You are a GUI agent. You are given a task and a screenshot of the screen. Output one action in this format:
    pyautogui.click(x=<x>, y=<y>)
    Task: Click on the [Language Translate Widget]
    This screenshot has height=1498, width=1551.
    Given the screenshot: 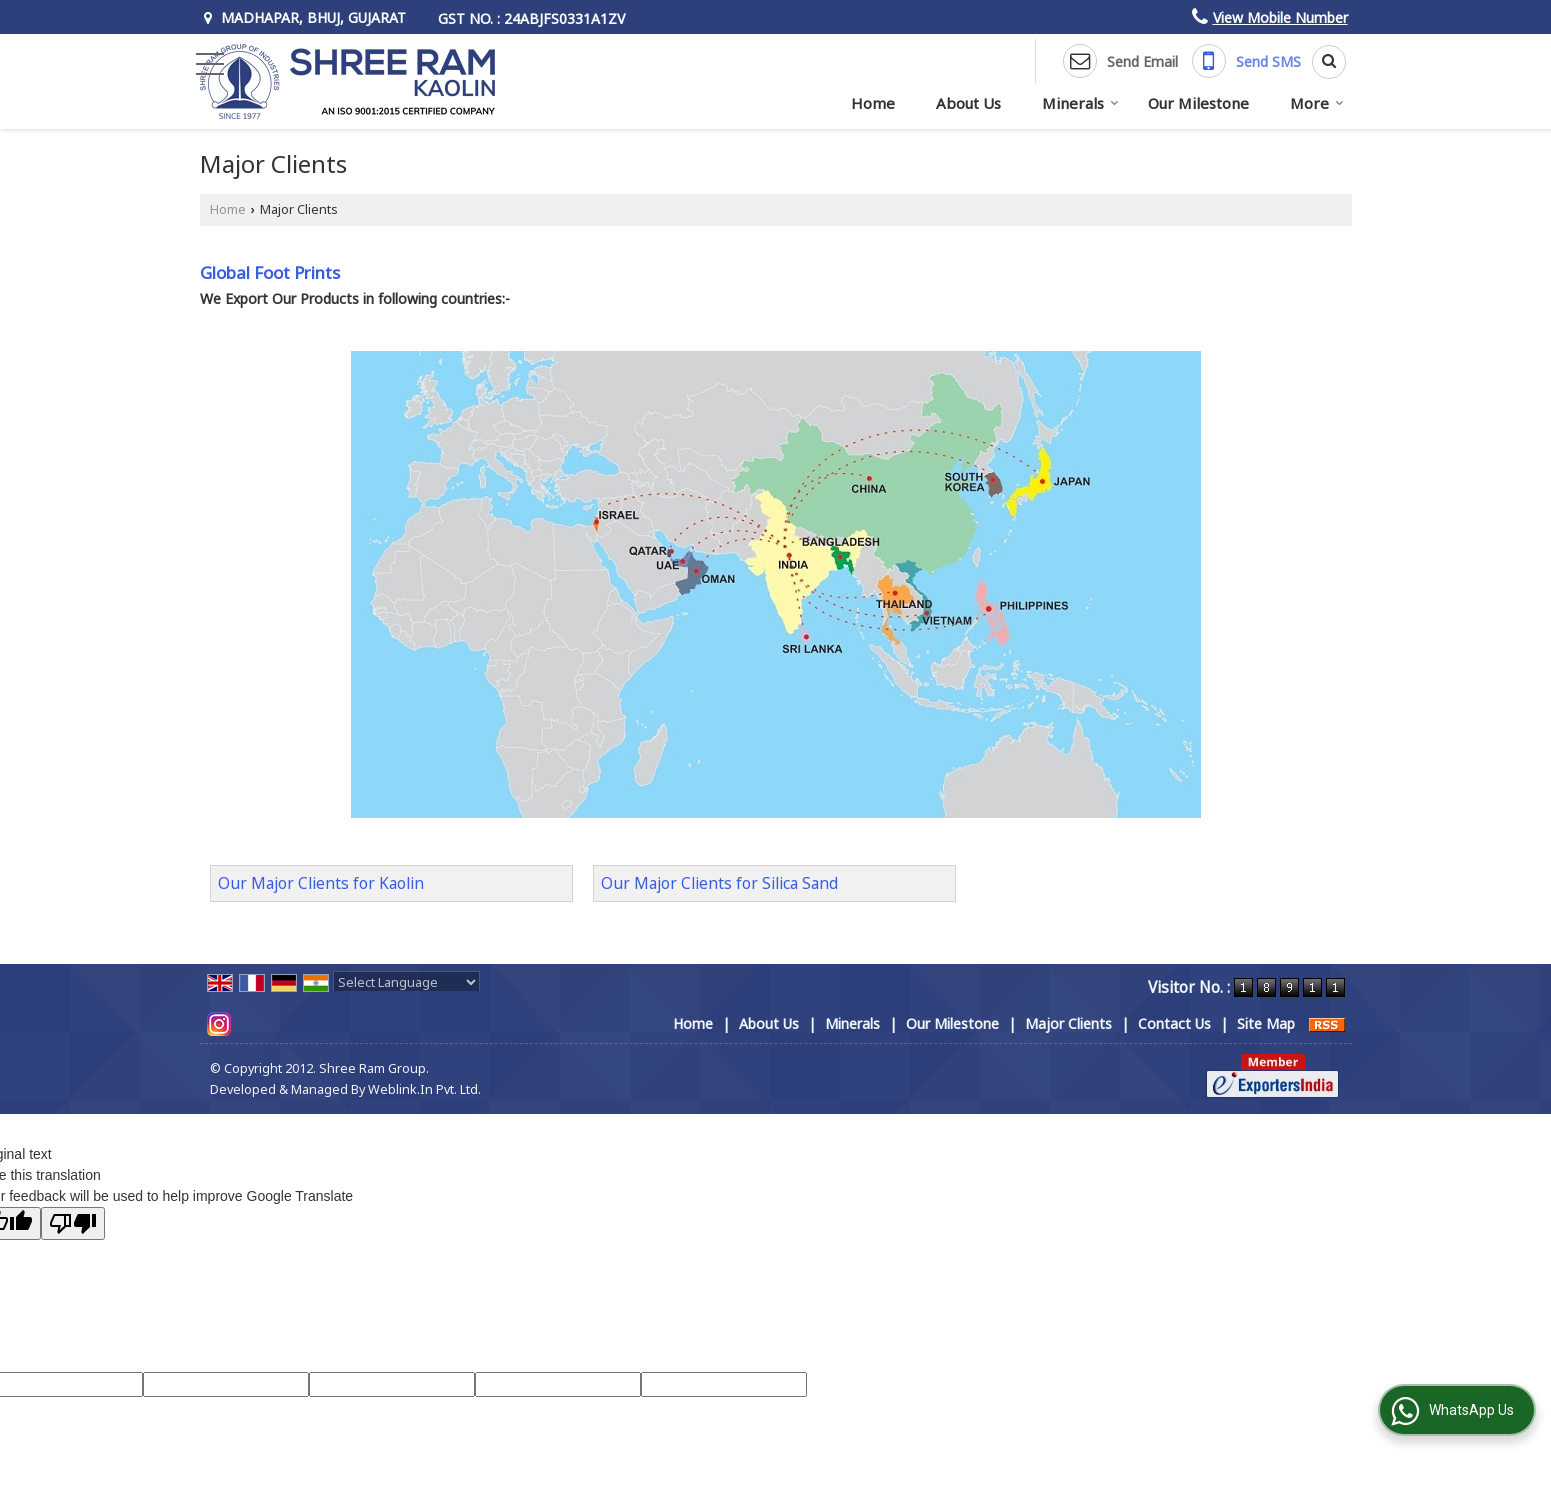 What is the action you would take?
    pyautogui.click(x=406, y=982)
    